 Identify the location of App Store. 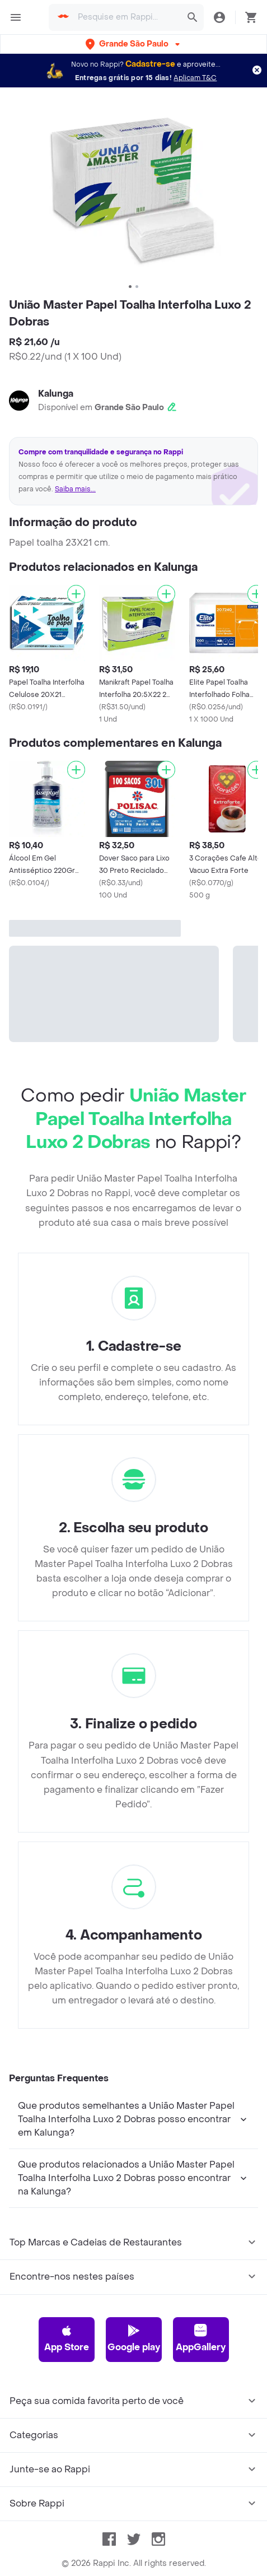
(66, 2338).